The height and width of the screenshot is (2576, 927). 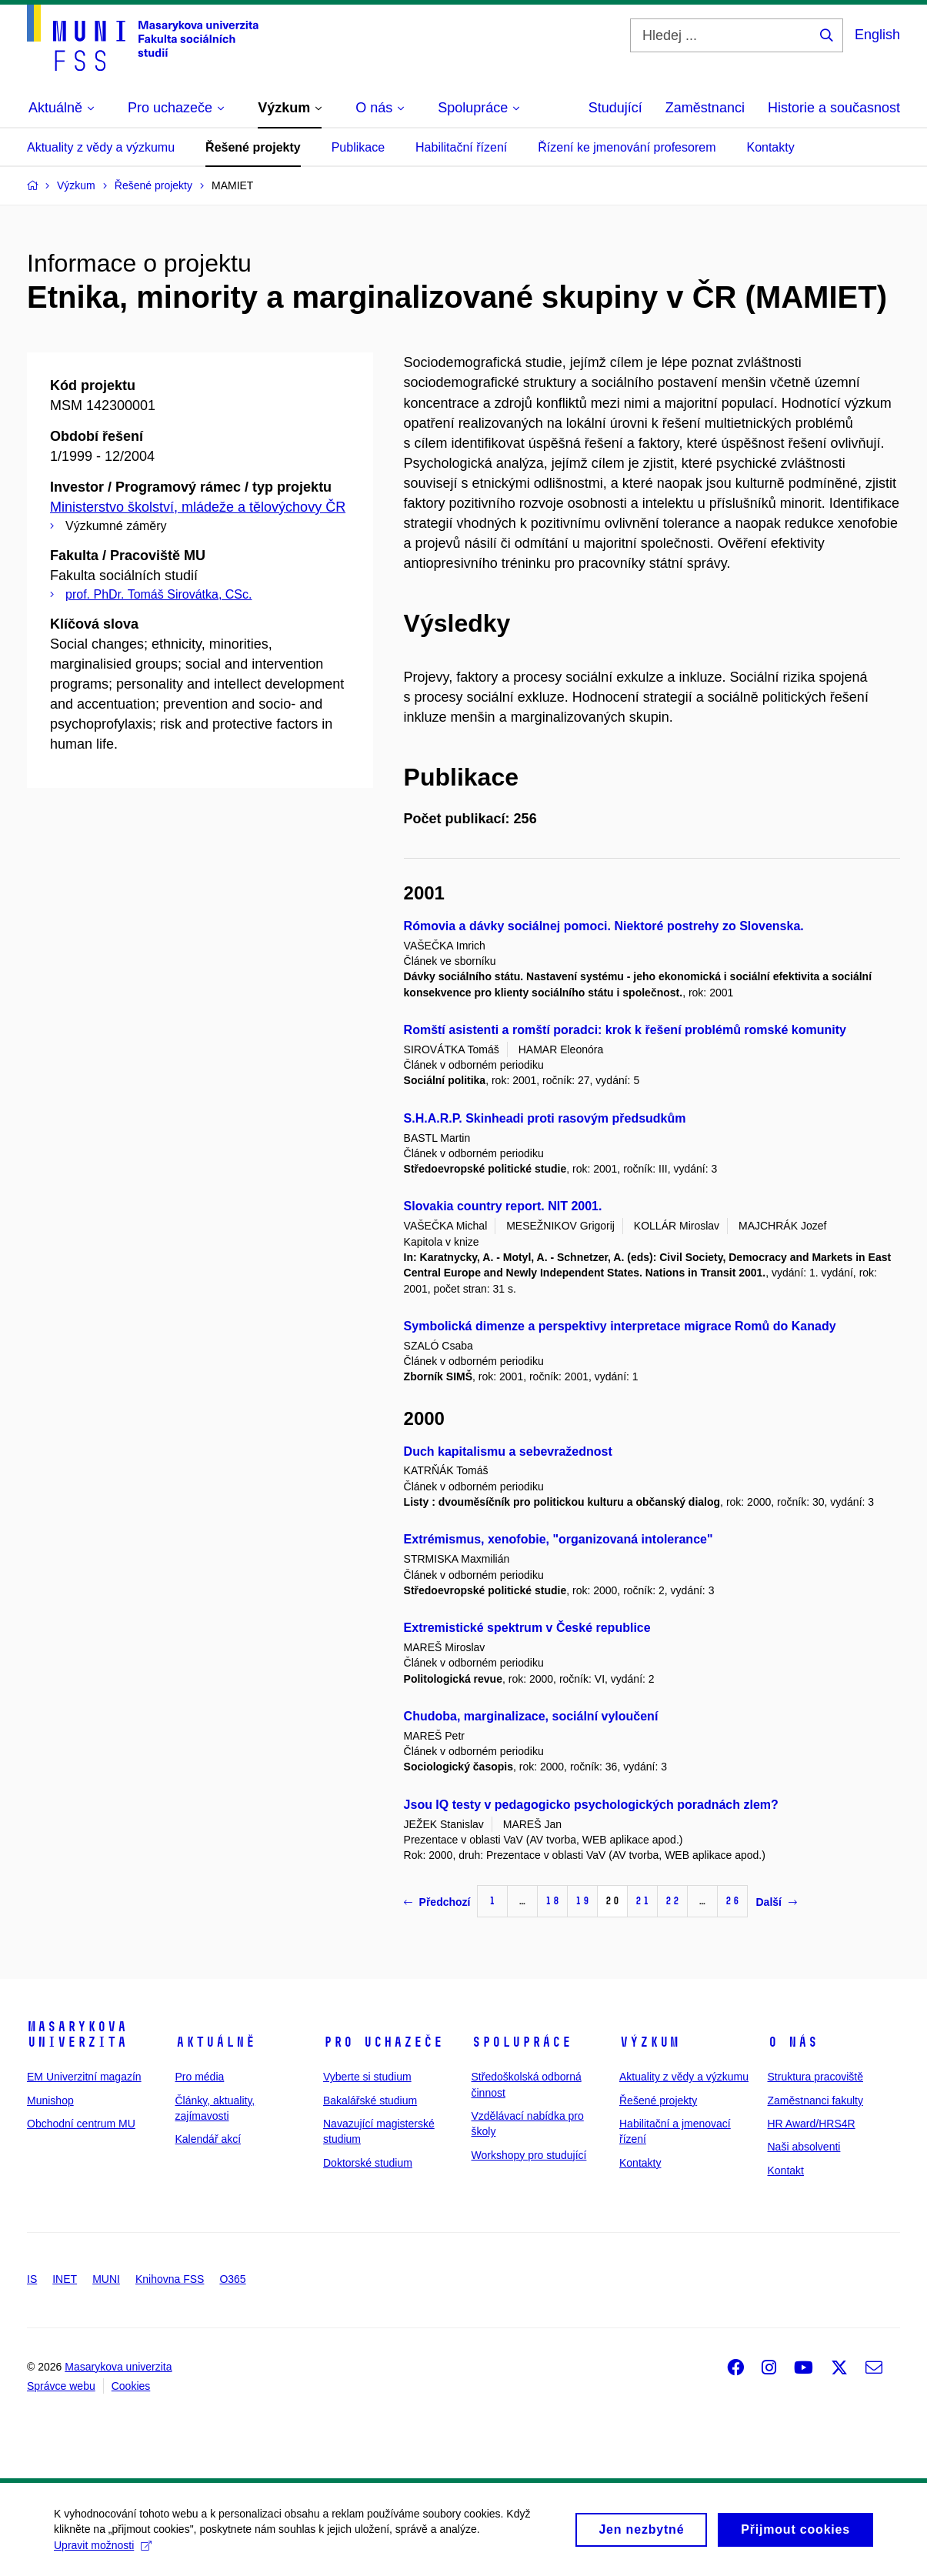 I want to click on Publikace, so click(x=358, y=147).